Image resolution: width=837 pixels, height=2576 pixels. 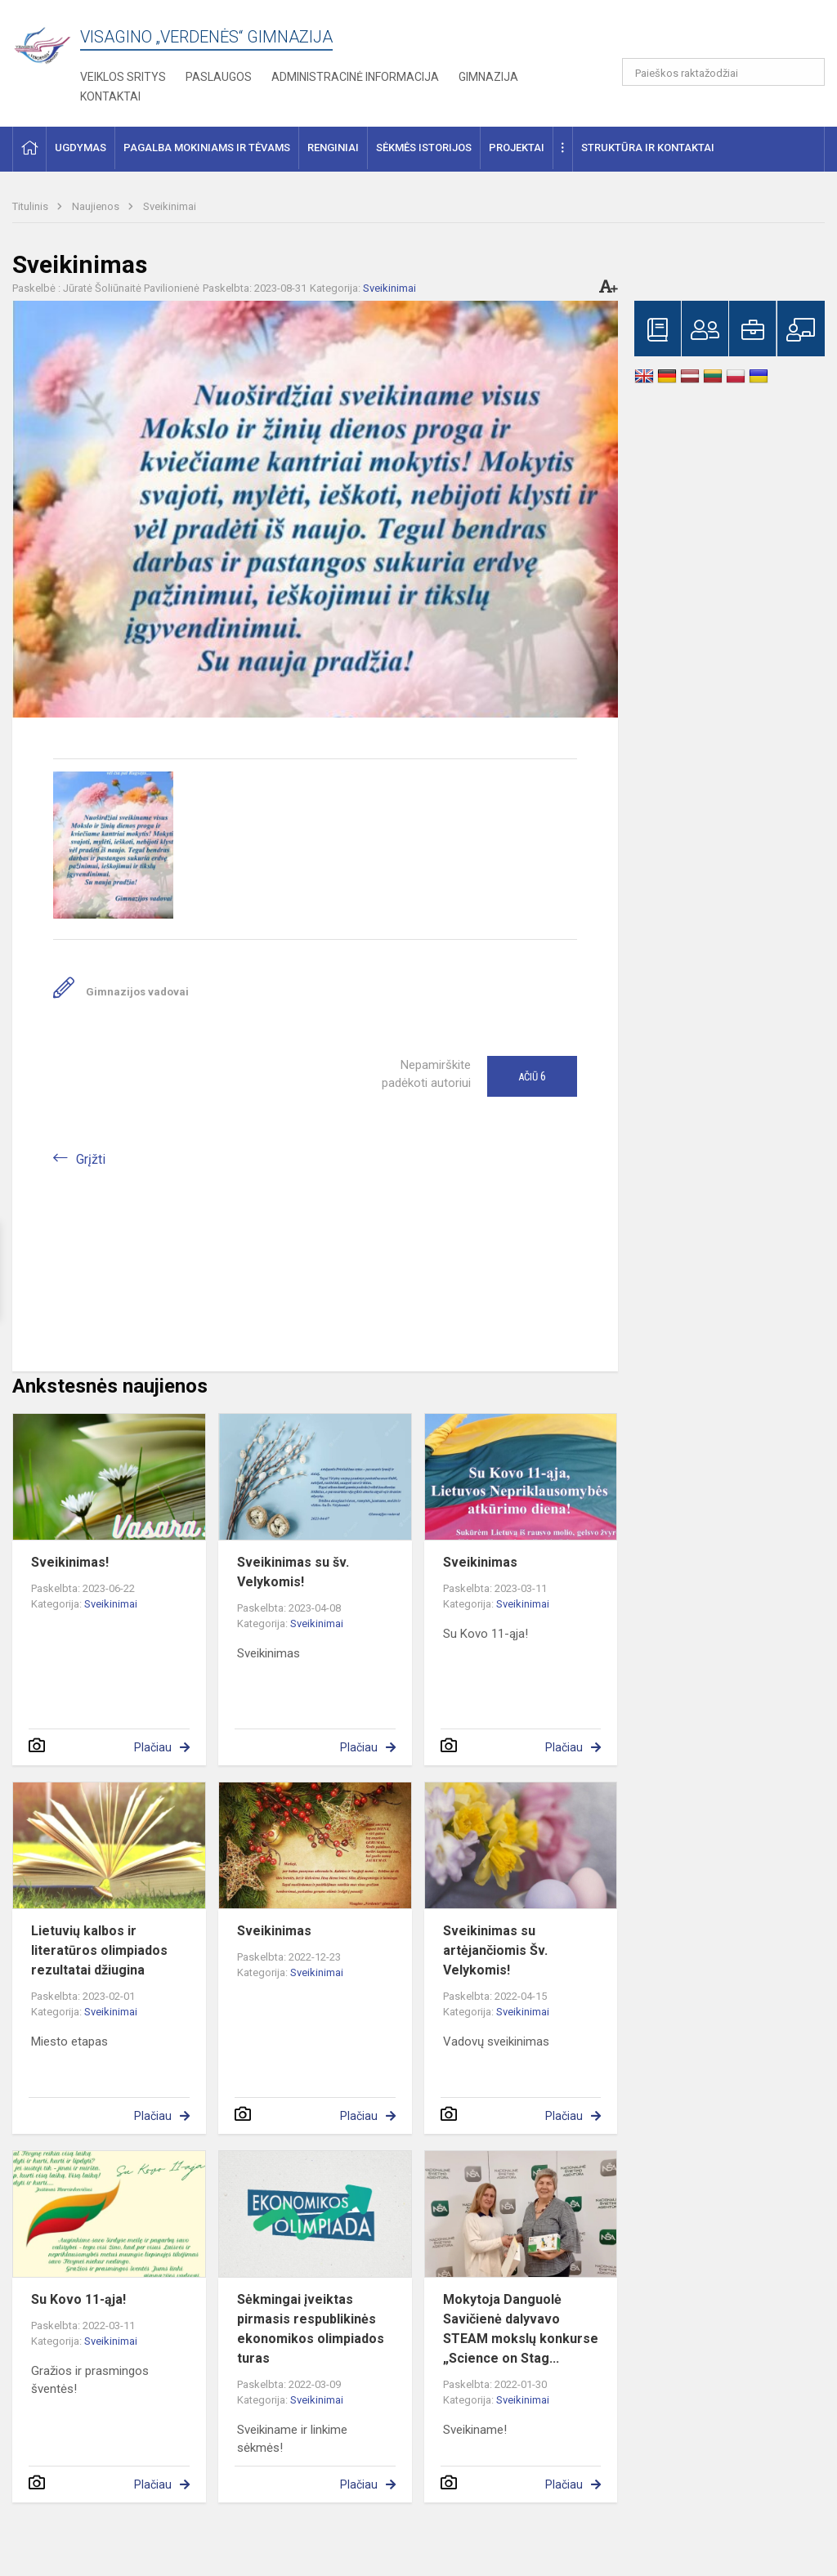 What do you see at coordinates (219, 76) in the screenshot?
I see `Paslaugos` at bounding box center [219, 76].